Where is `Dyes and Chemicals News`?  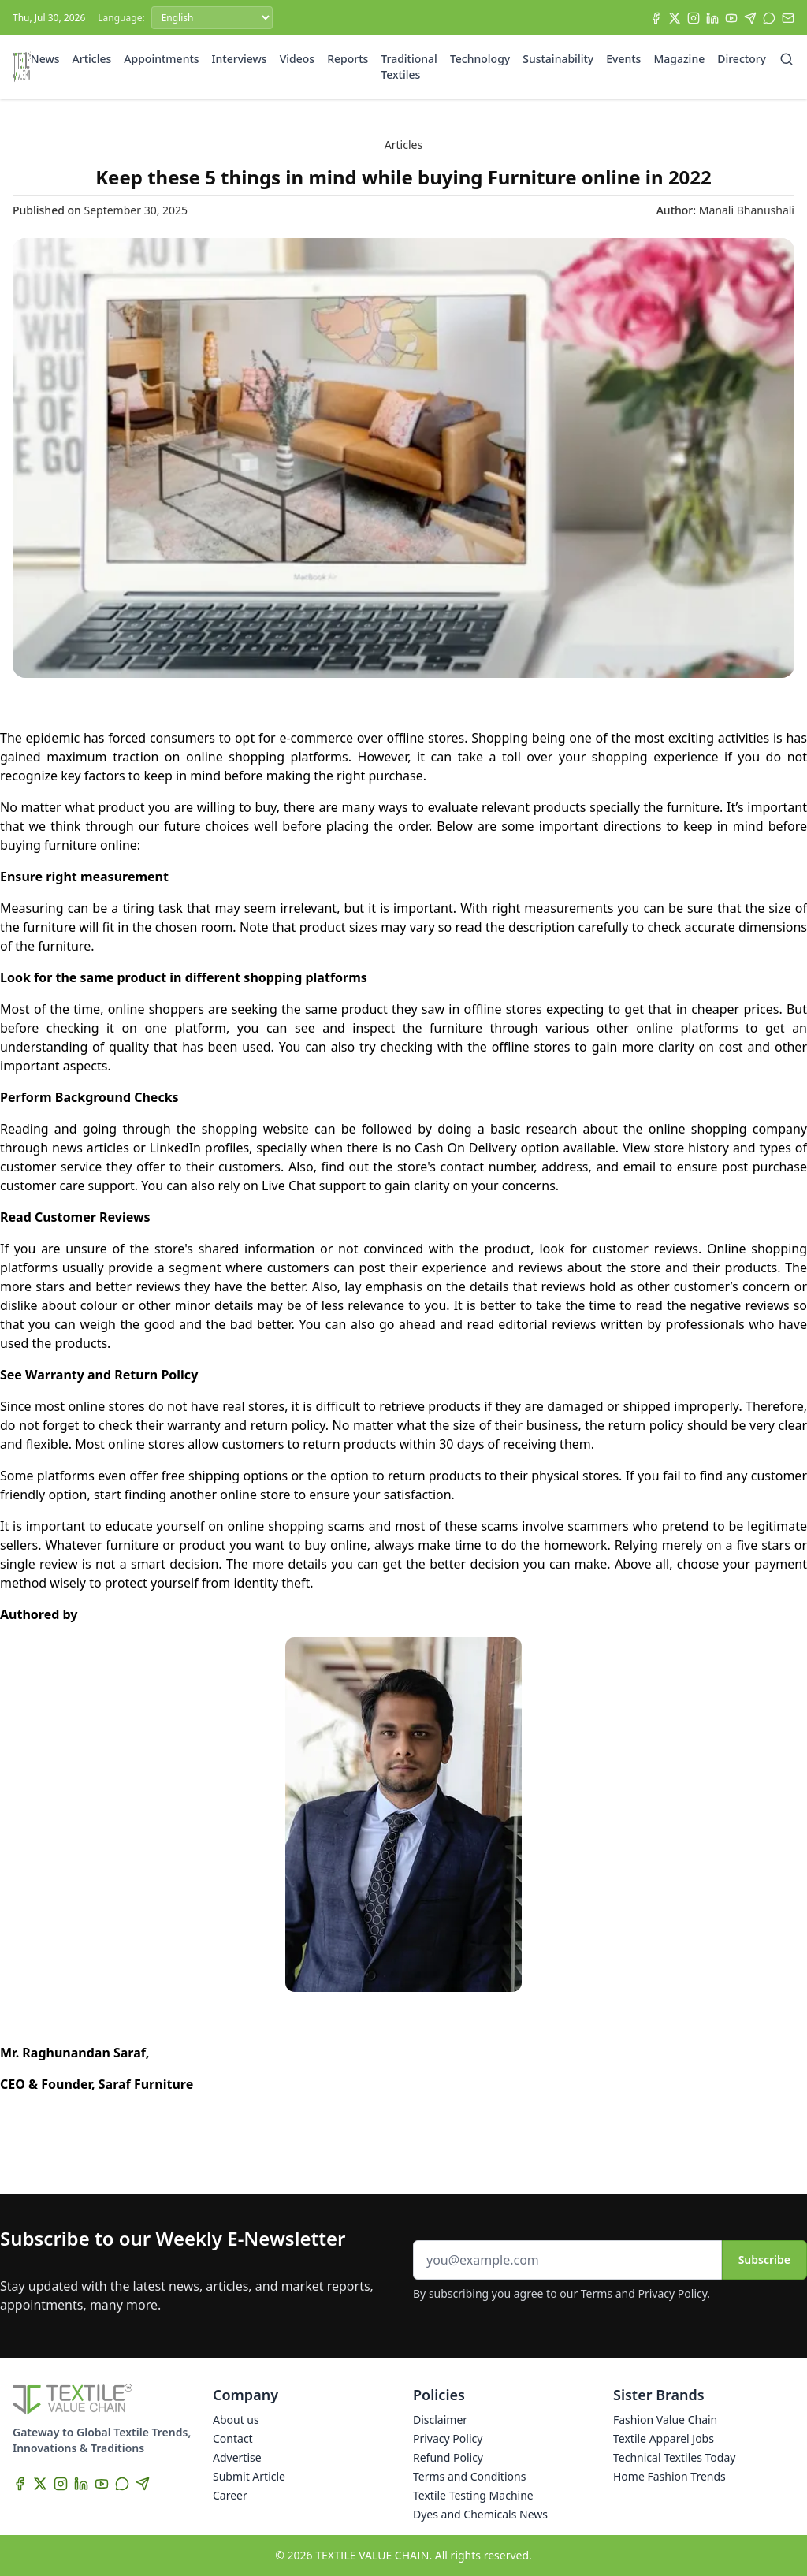 Dyes and Chemicals News is located at coordinates (480, 2514).